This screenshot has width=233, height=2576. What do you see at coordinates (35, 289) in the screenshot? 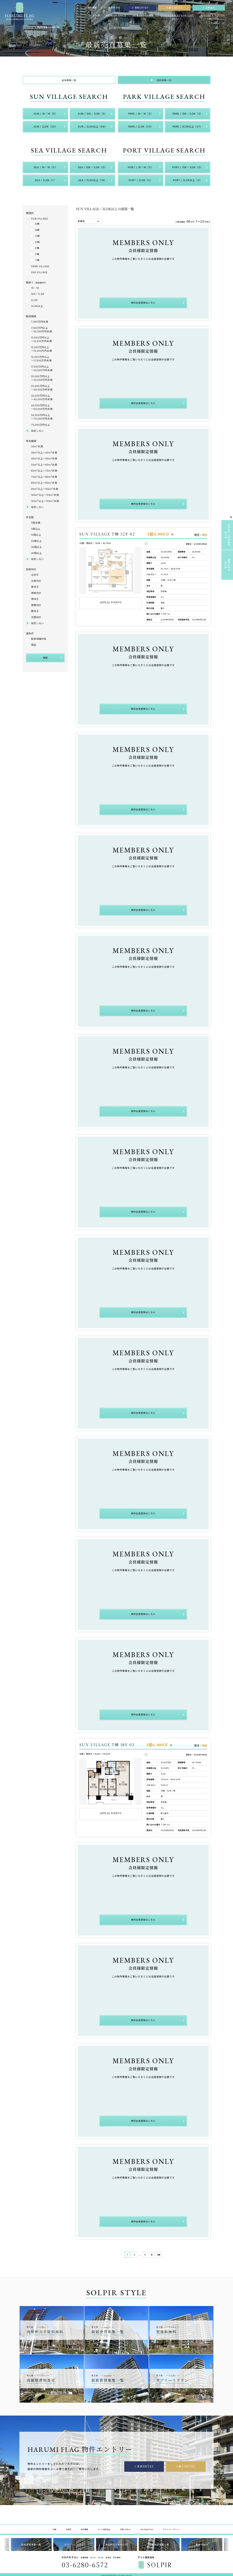
I see `1R・1K` at bounding box center [35, 289].